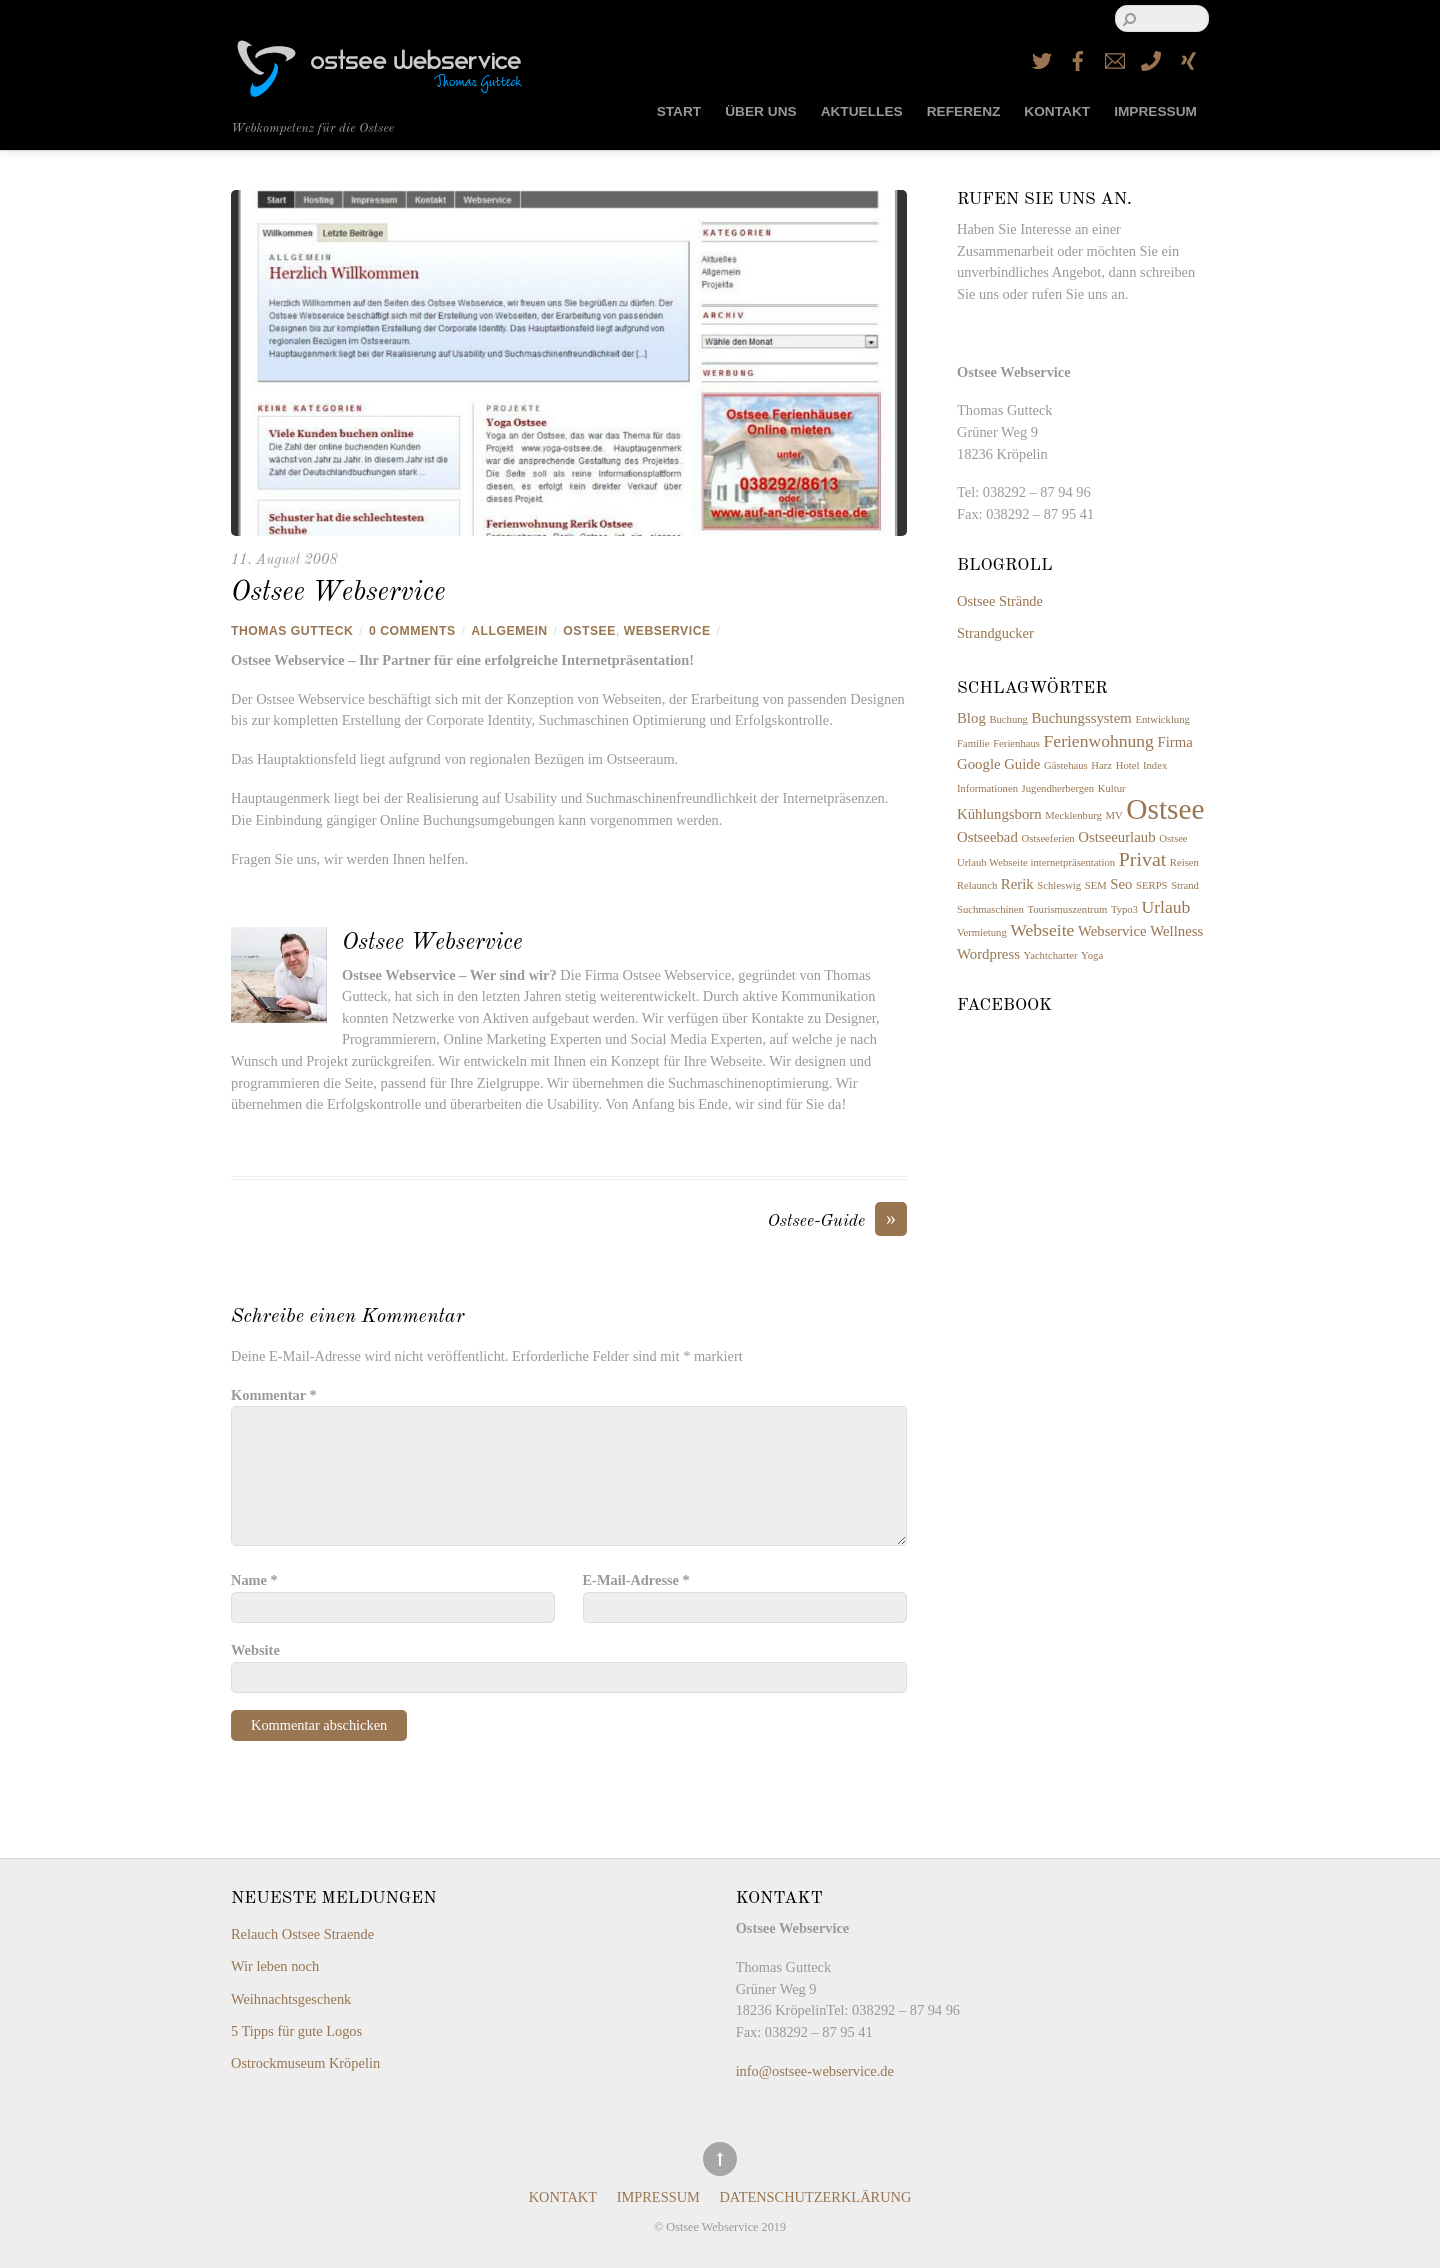 This screenshot has height=2268, width=1440. I want to click on Wir leben noch, so click(275, 1966).